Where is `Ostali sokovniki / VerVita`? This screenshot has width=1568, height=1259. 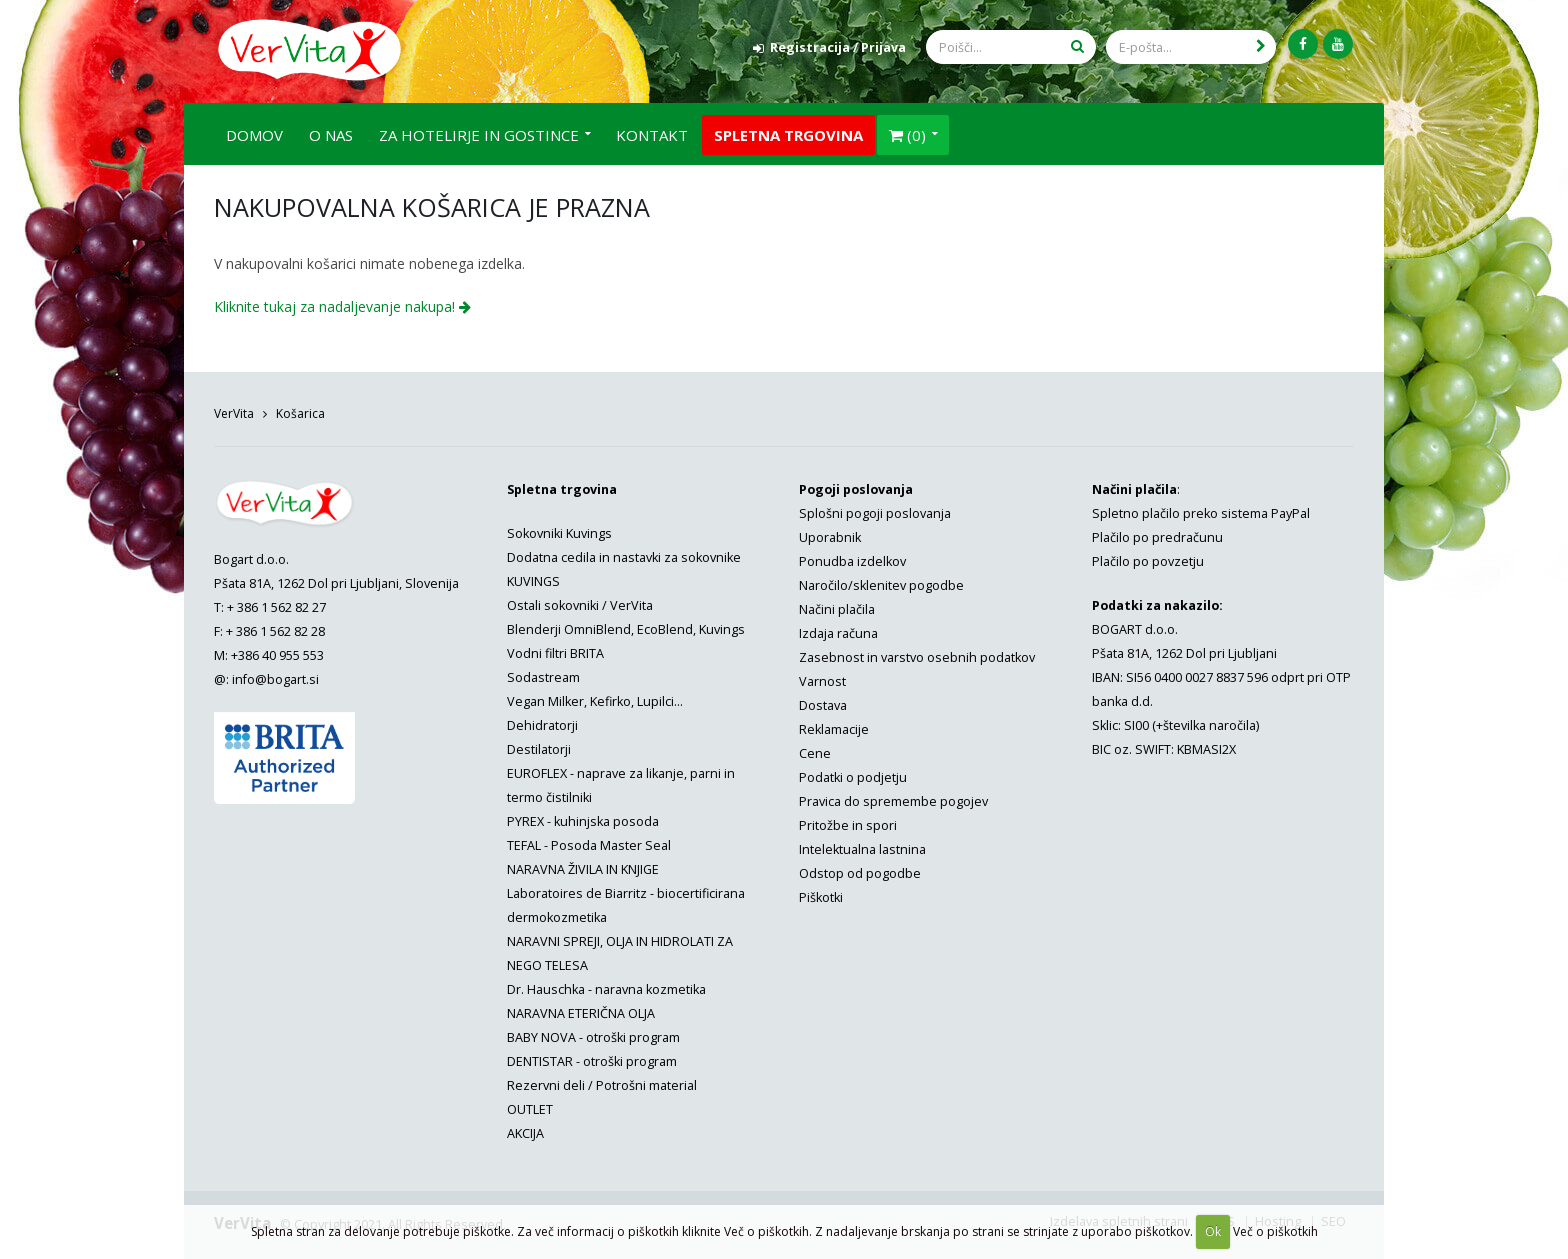 Ostali sokovniki / VerVita is located at coordinates (580, 602).